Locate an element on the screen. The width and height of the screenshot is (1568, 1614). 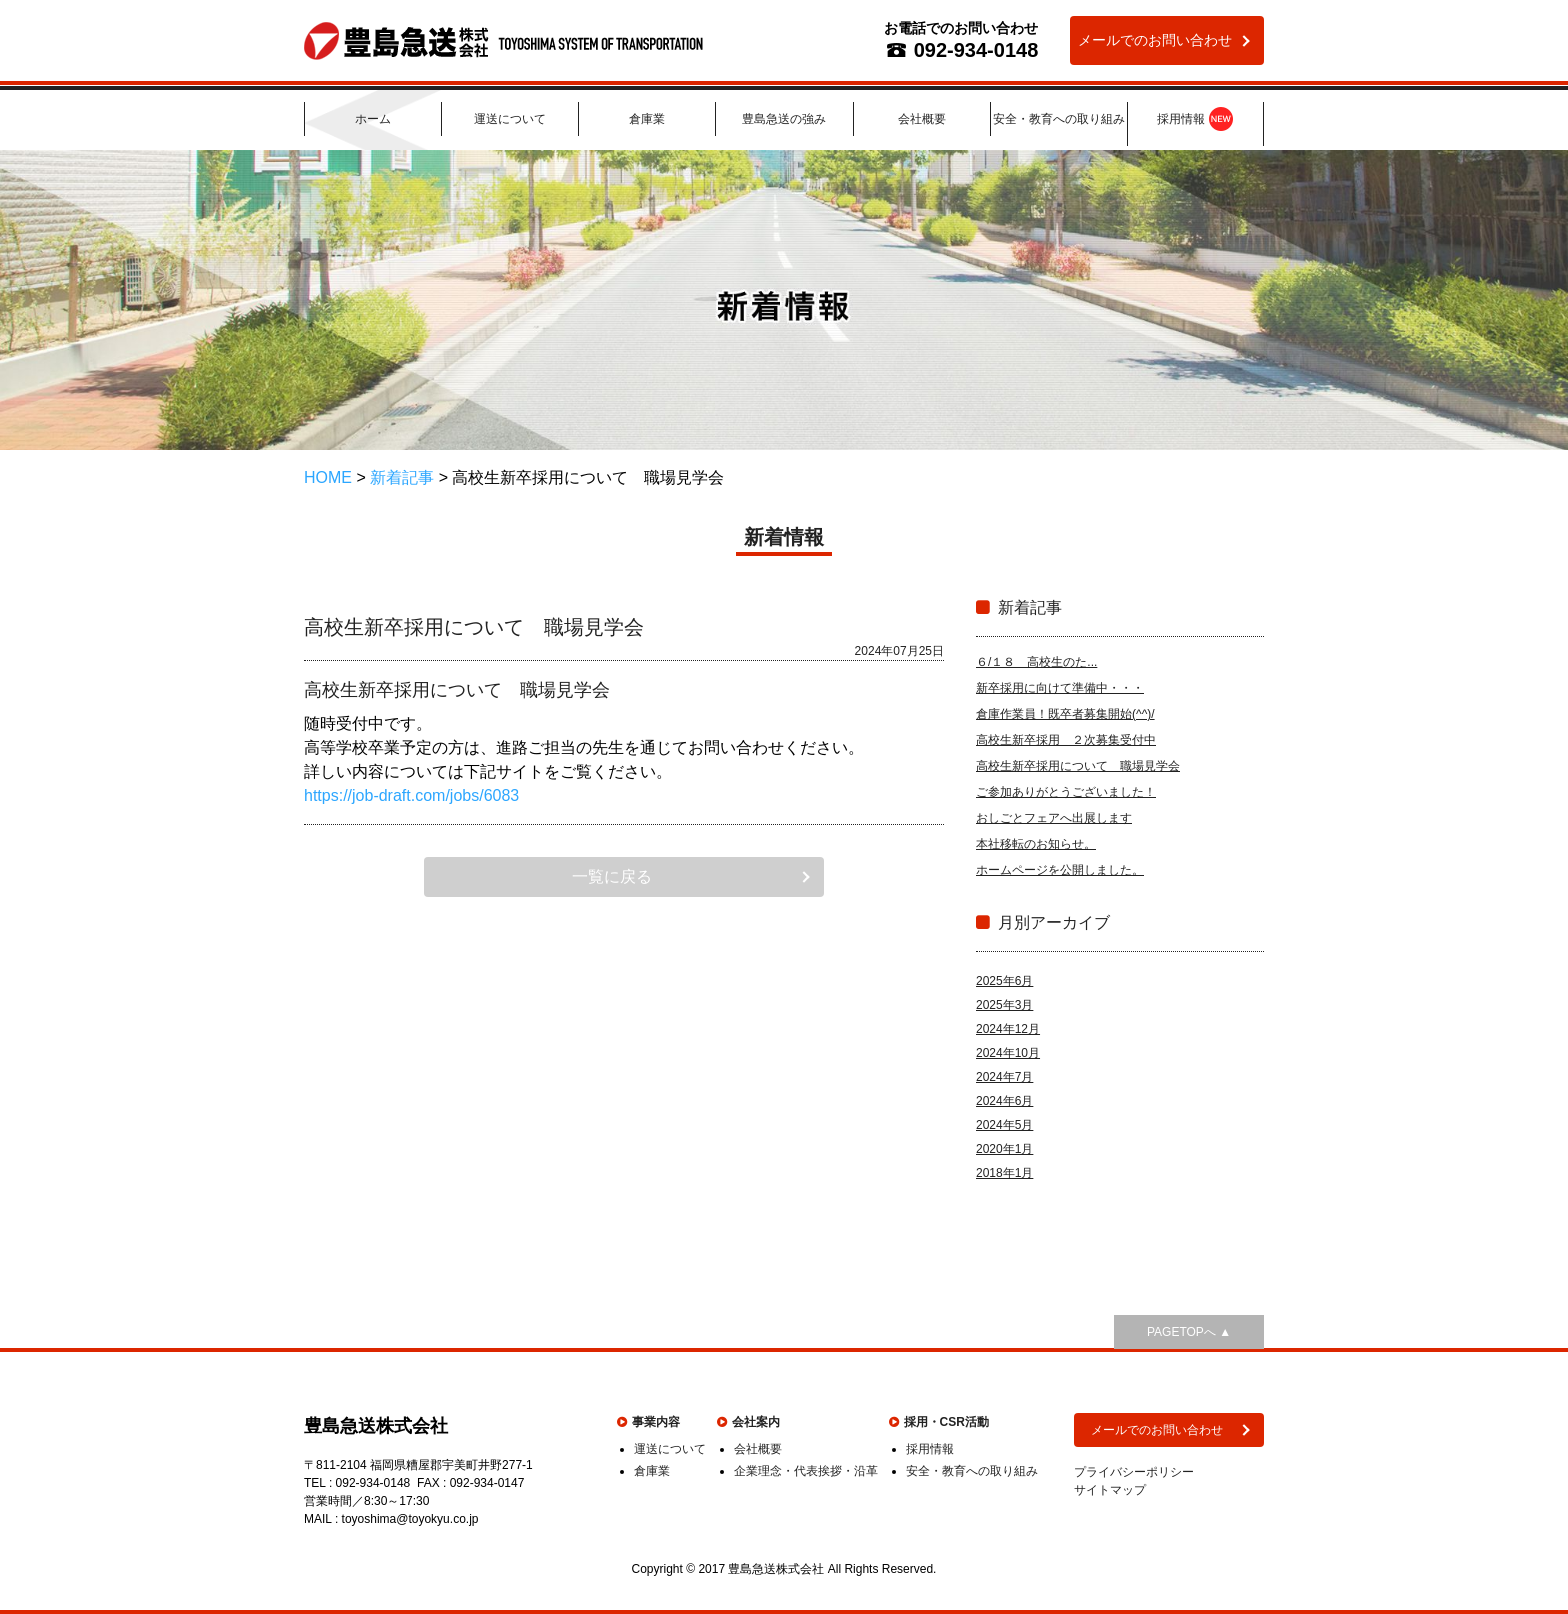
2024年6月 is located at coordinates (1004, 1101).